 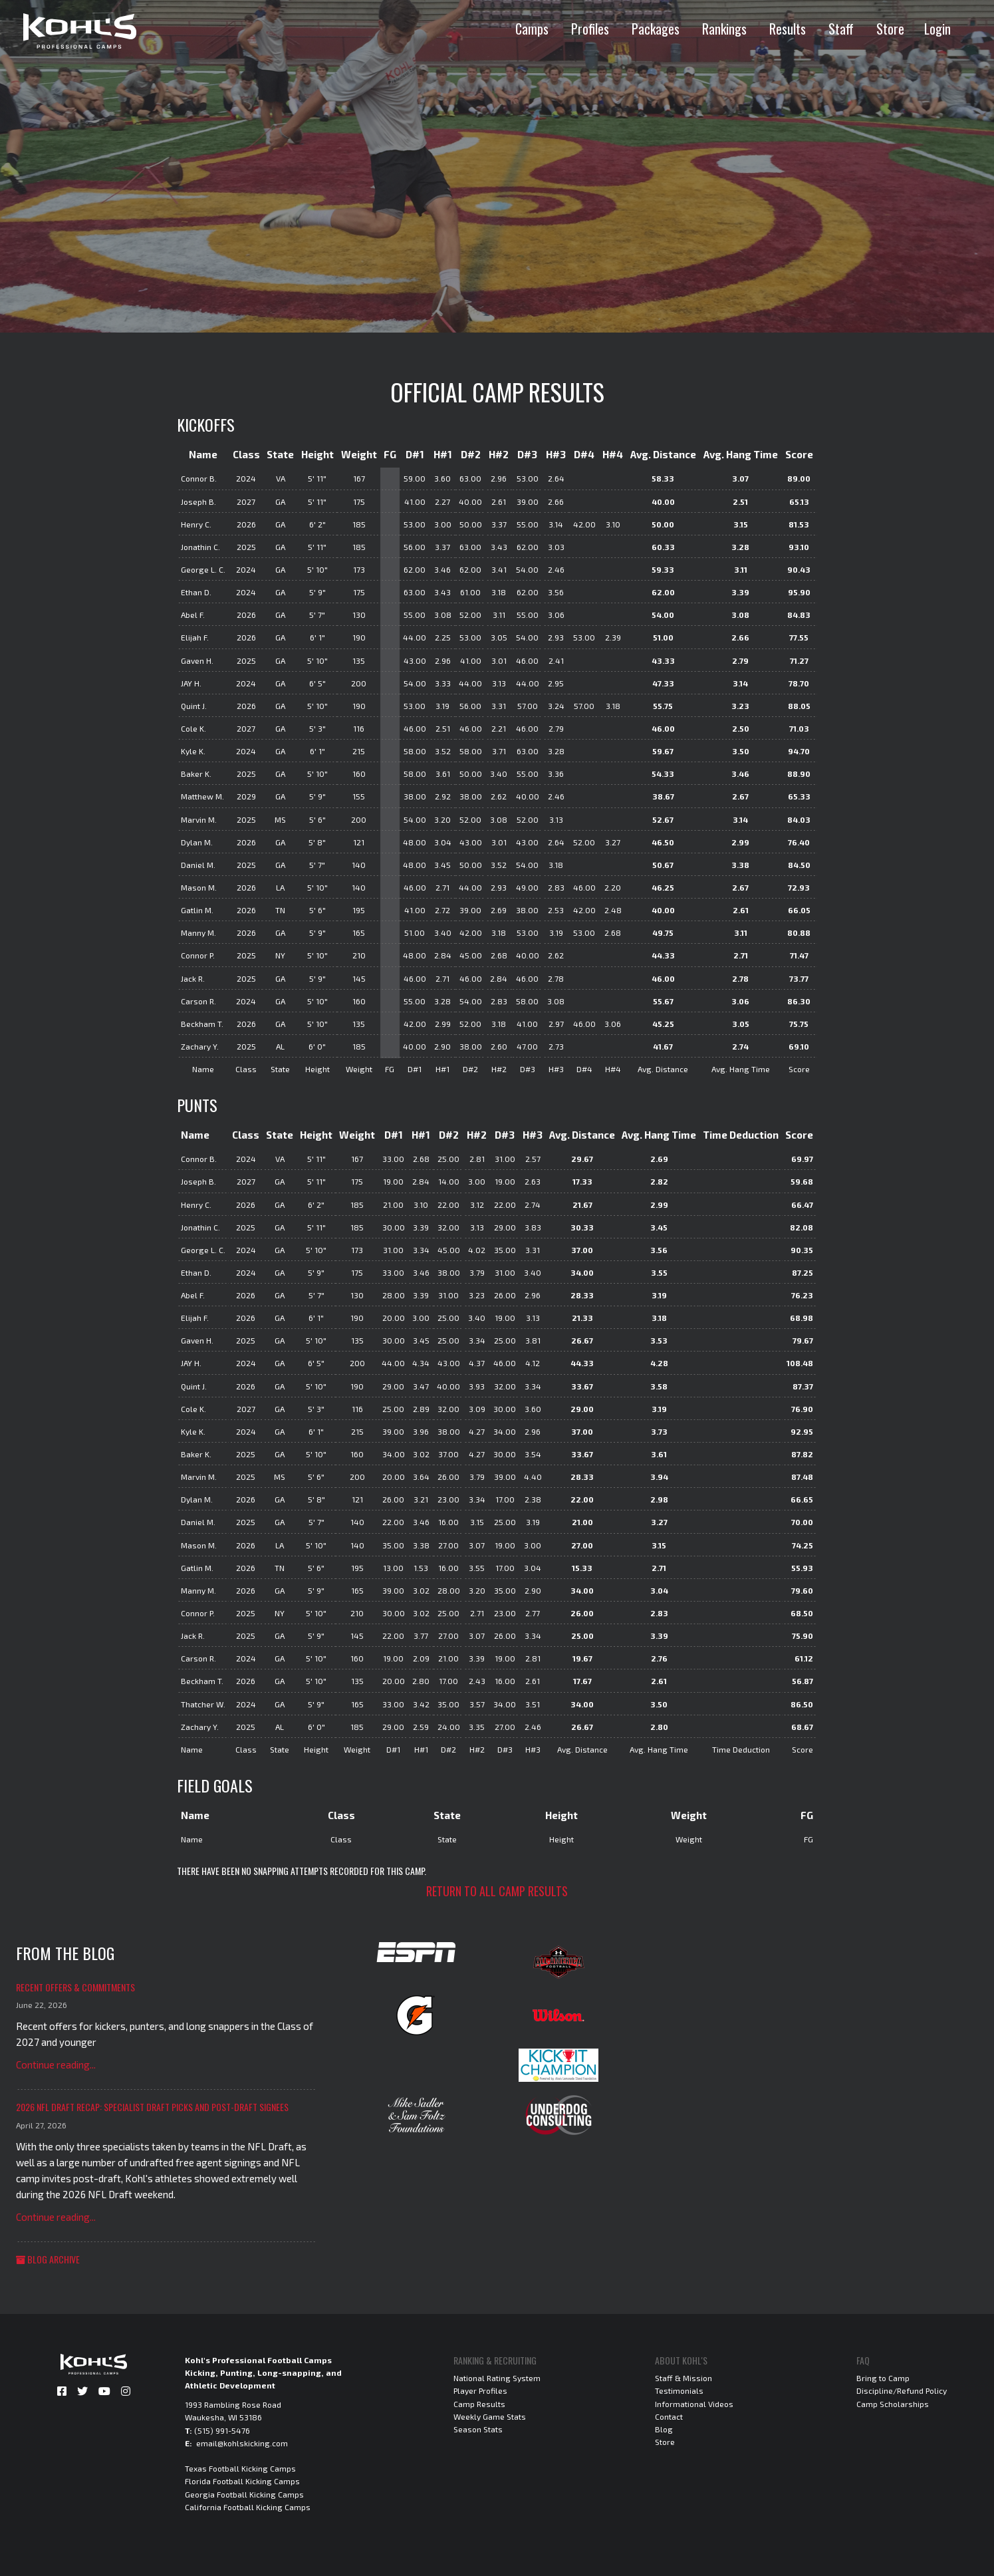 What do you see at coordinates (892, 2403) in the screenshot?
I see `Camp Scholarships` at bounding box center [892, 2403].